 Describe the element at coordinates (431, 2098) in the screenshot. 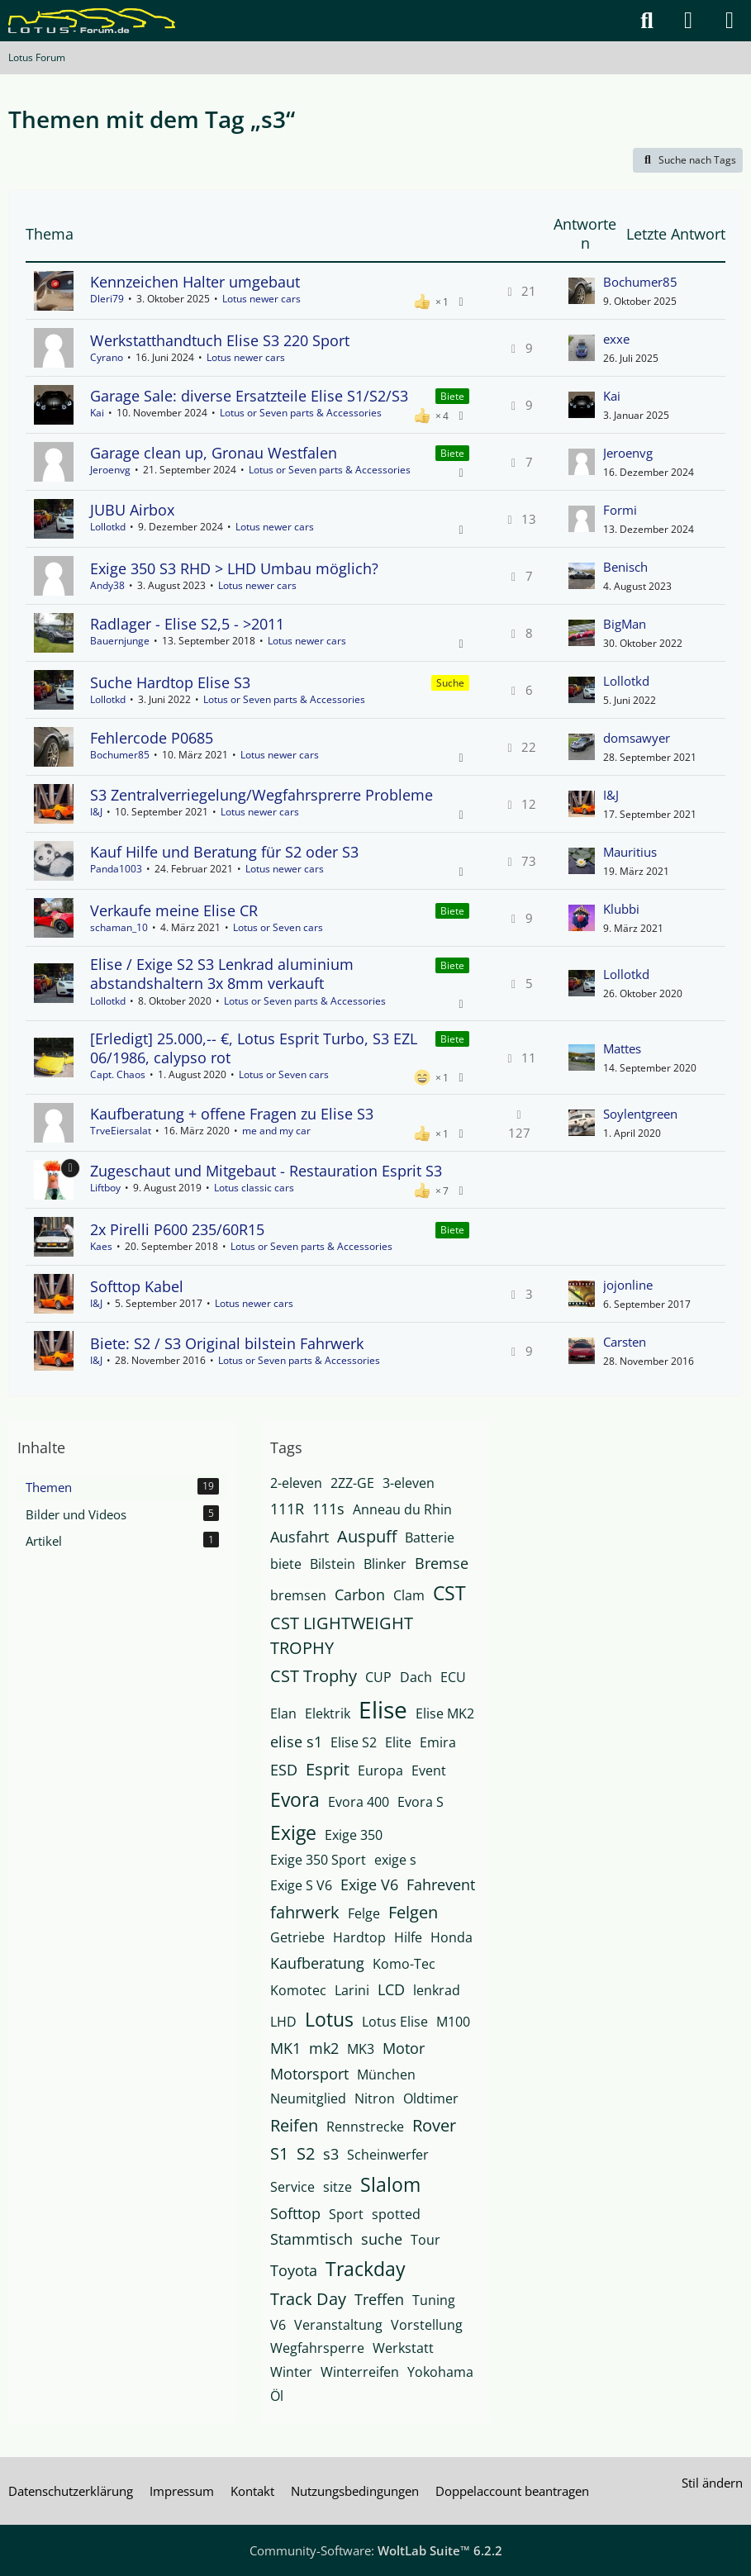

I see `Oldtimer` at that location.